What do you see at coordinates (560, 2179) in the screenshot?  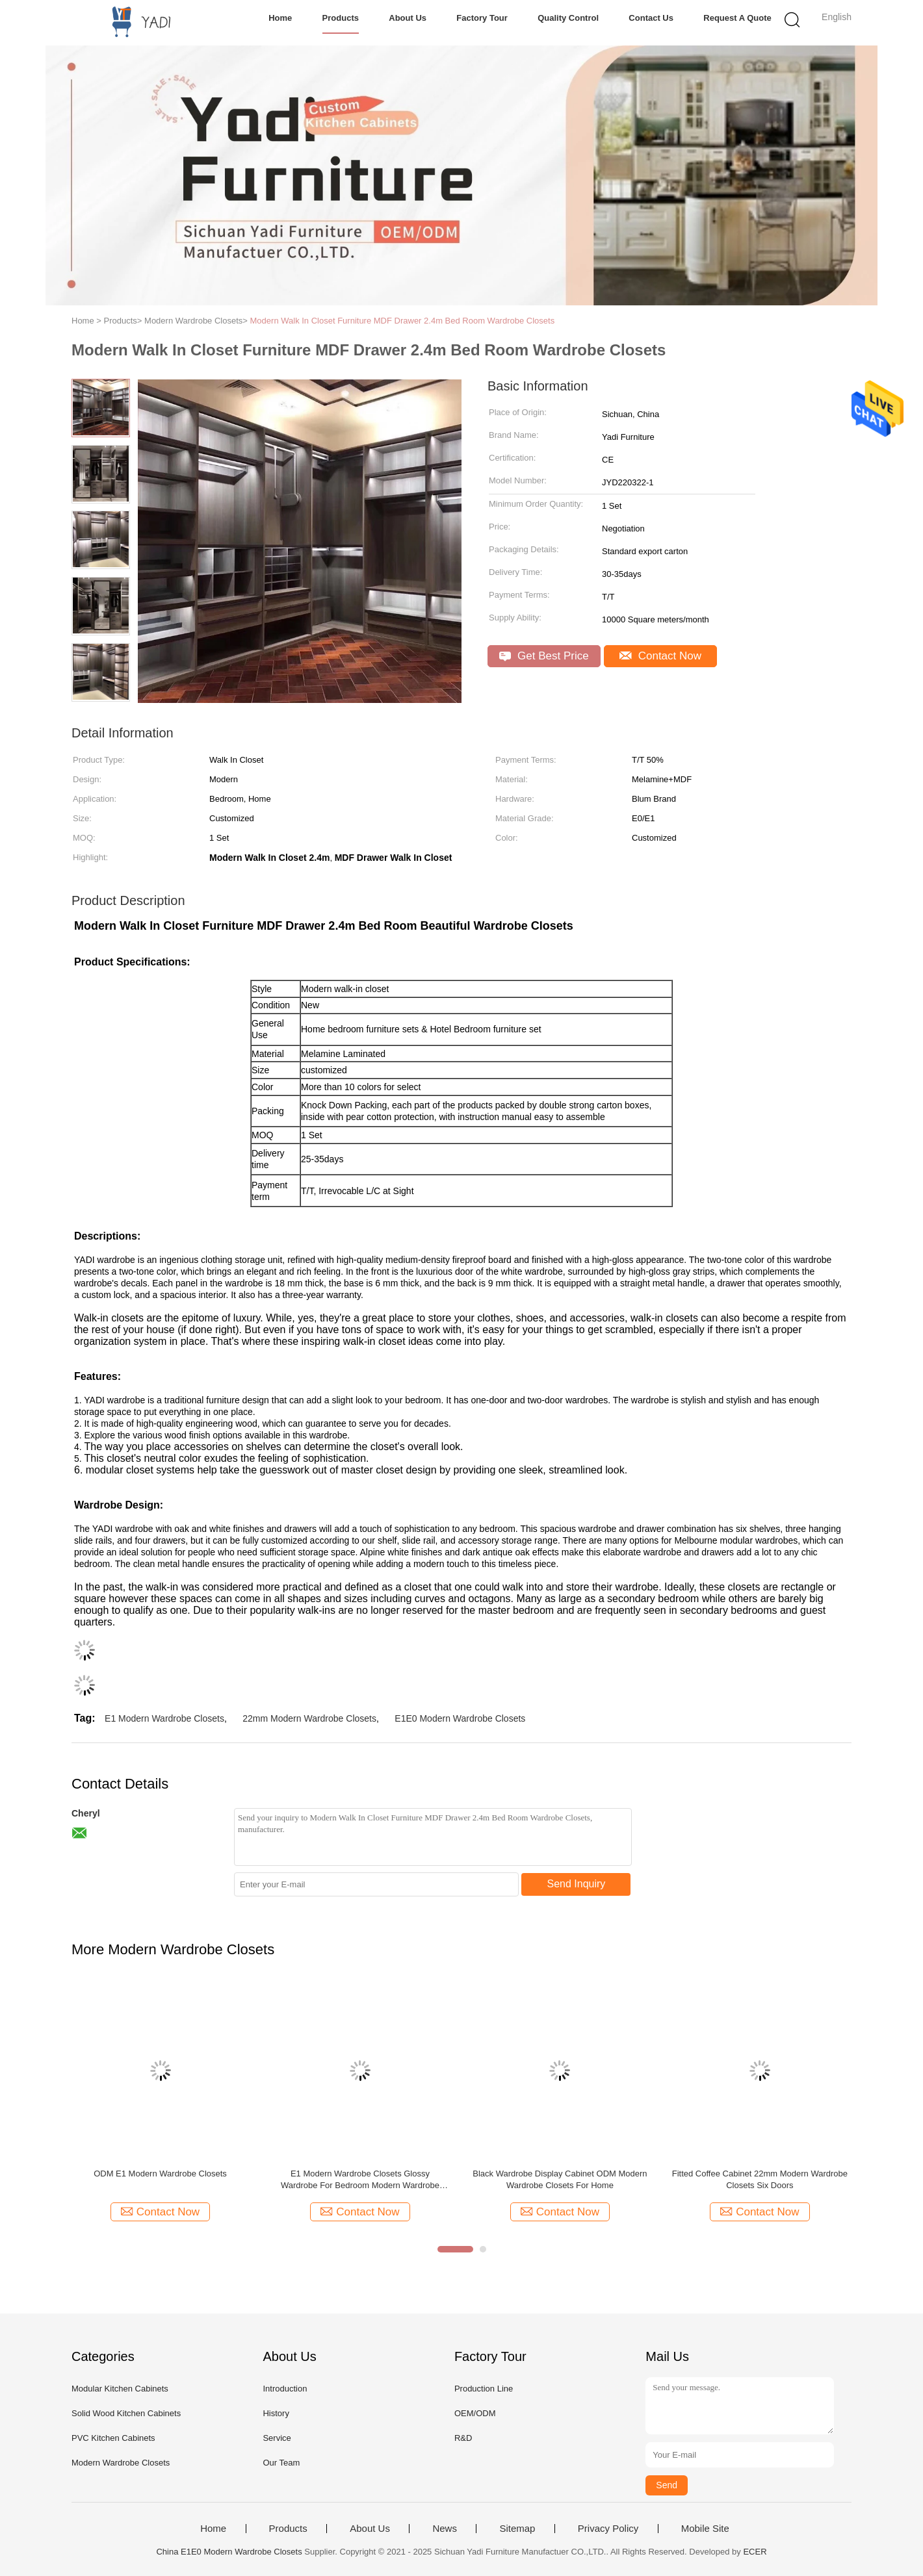 I see `Black Wardrobe Display Cabinet ODM Modern Wardrobe Closets For Home` at bounding box center [560, 2179].